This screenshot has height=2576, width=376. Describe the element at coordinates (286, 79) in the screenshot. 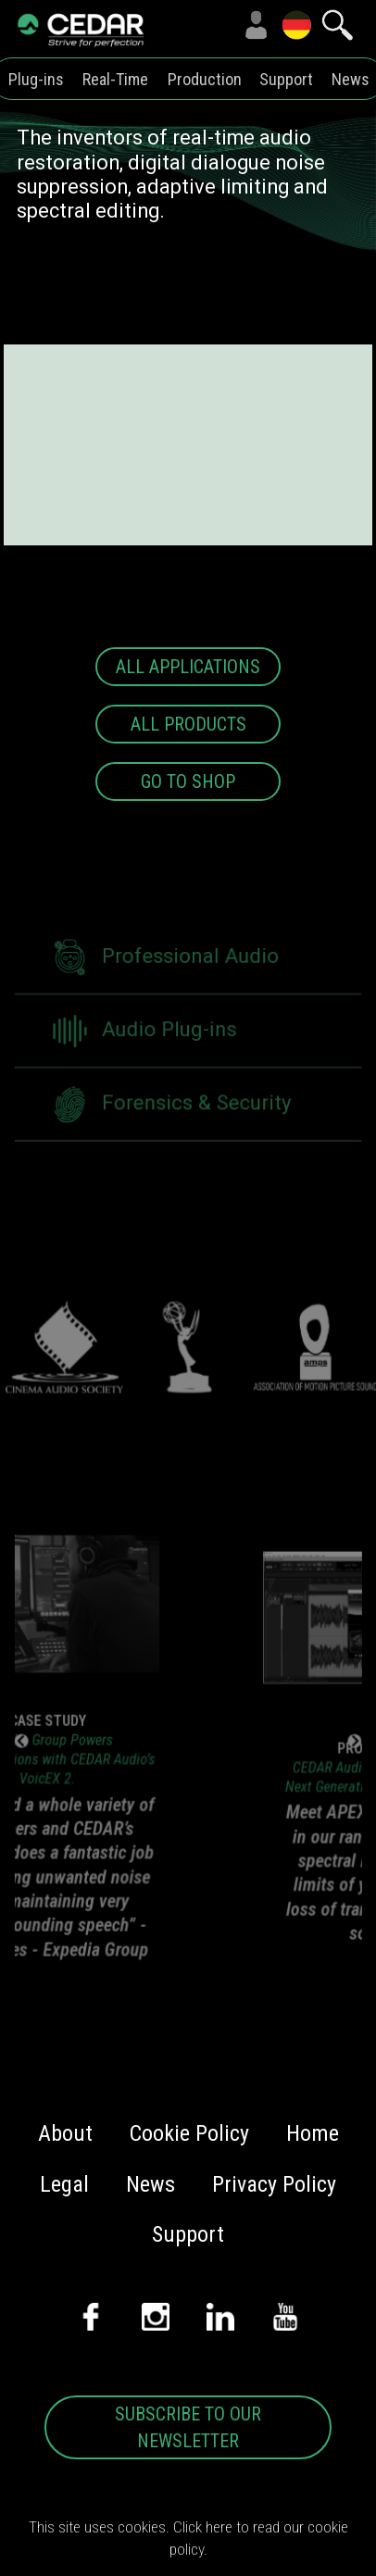

I see `Support` at that location.